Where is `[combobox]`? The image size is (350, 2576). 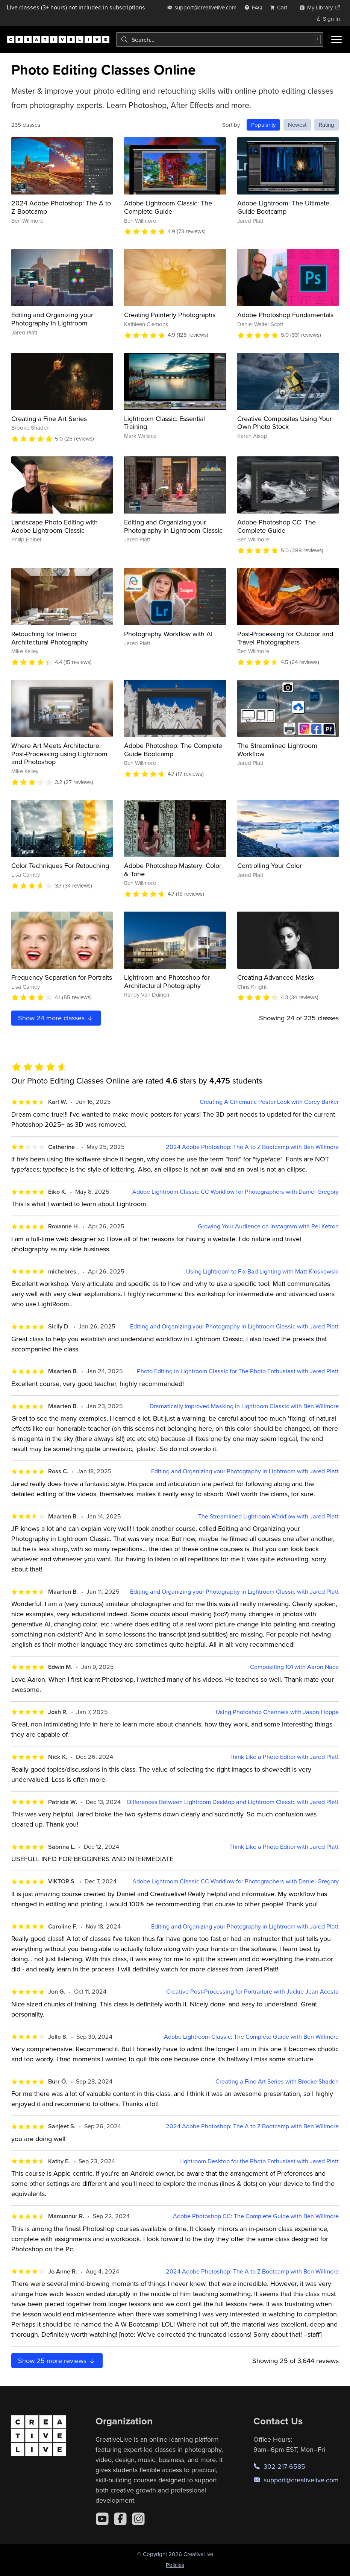 [combobox] is located at coordinates (220, 39).